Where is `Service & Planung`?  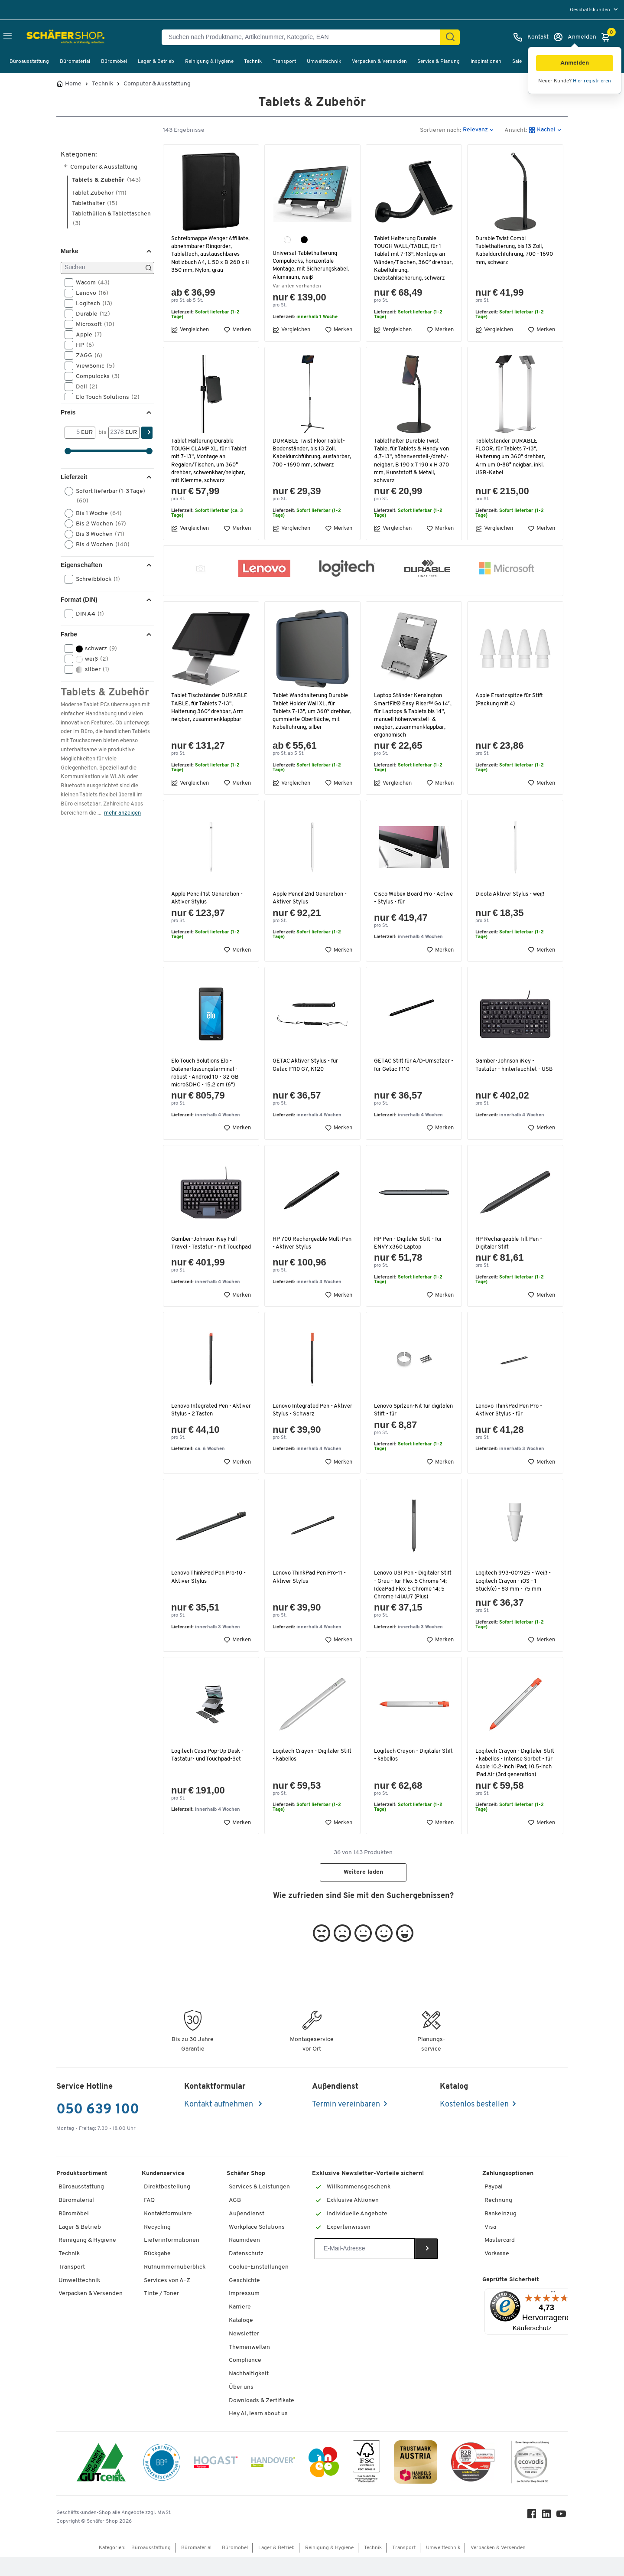
Service & Planung is located at coordinates (438, 61).